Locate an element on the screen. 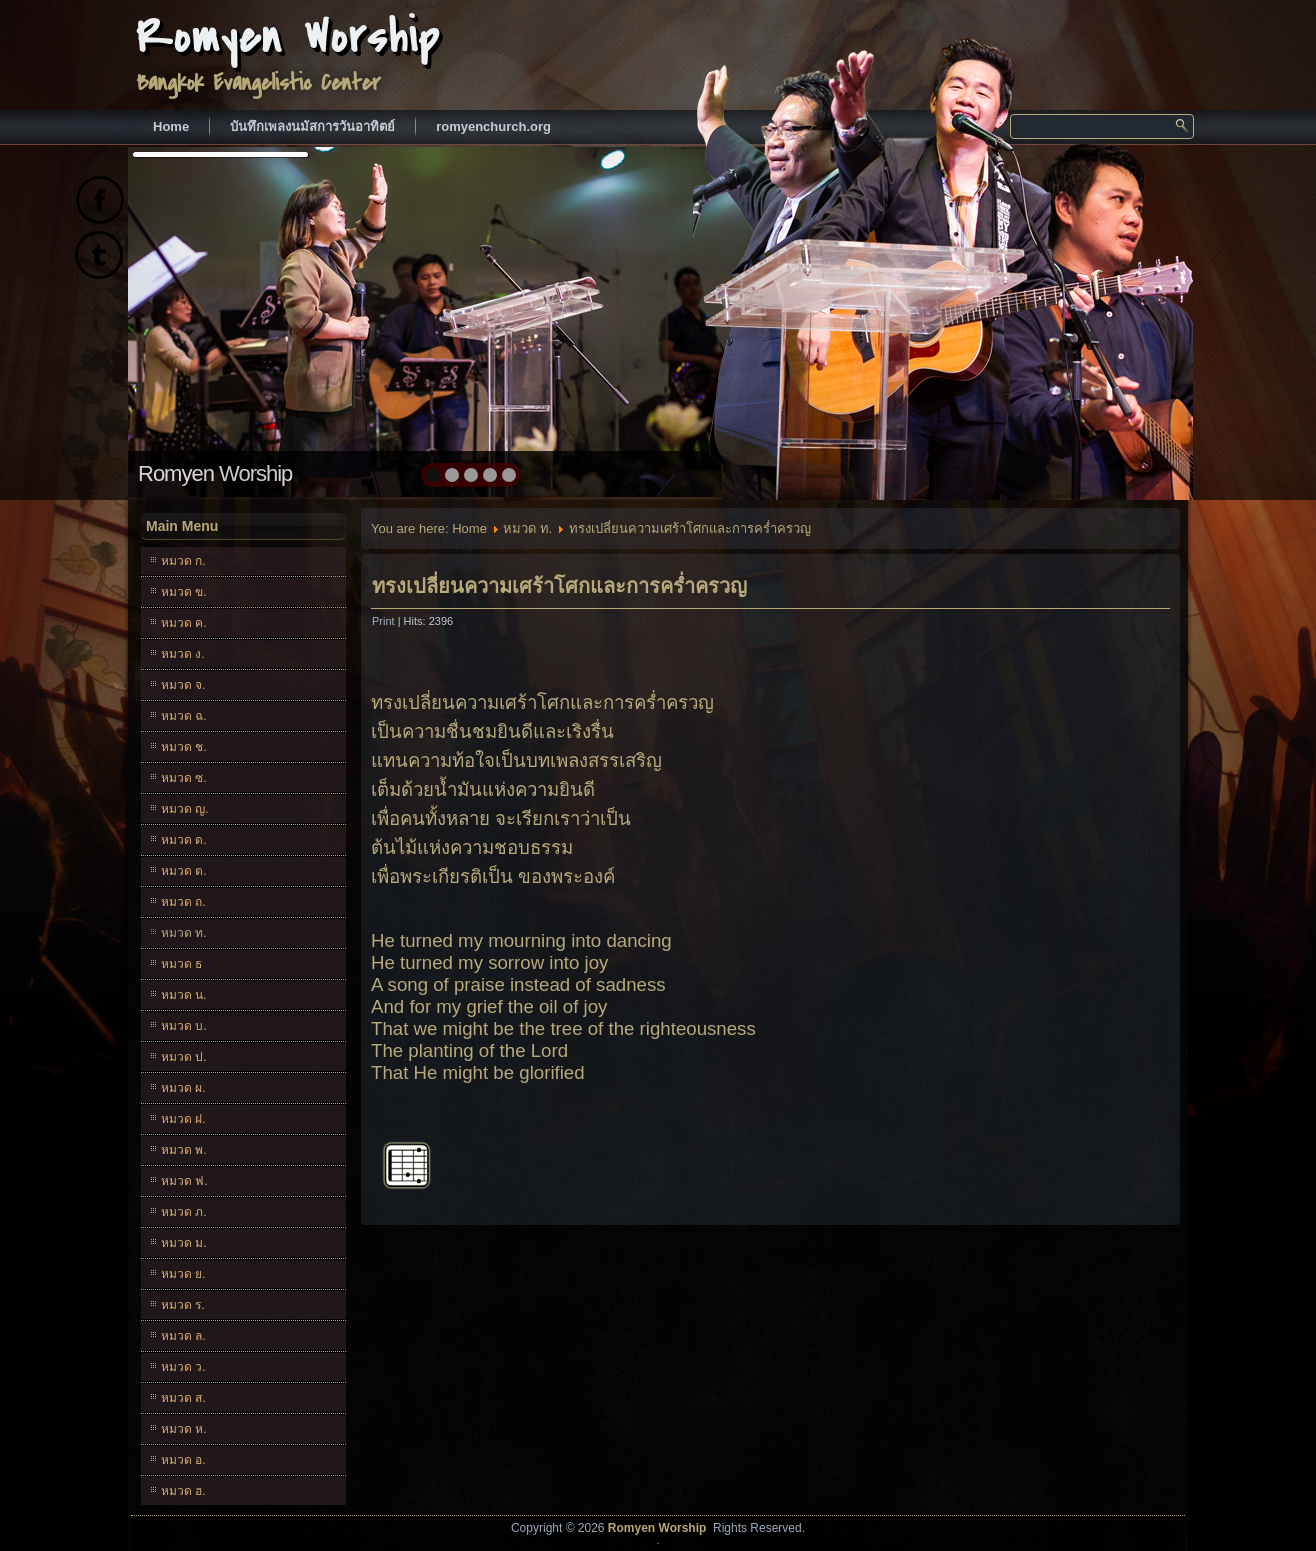 The image size is (1316, 1551). หมวด ญ. is located at coordinates (185, 809).